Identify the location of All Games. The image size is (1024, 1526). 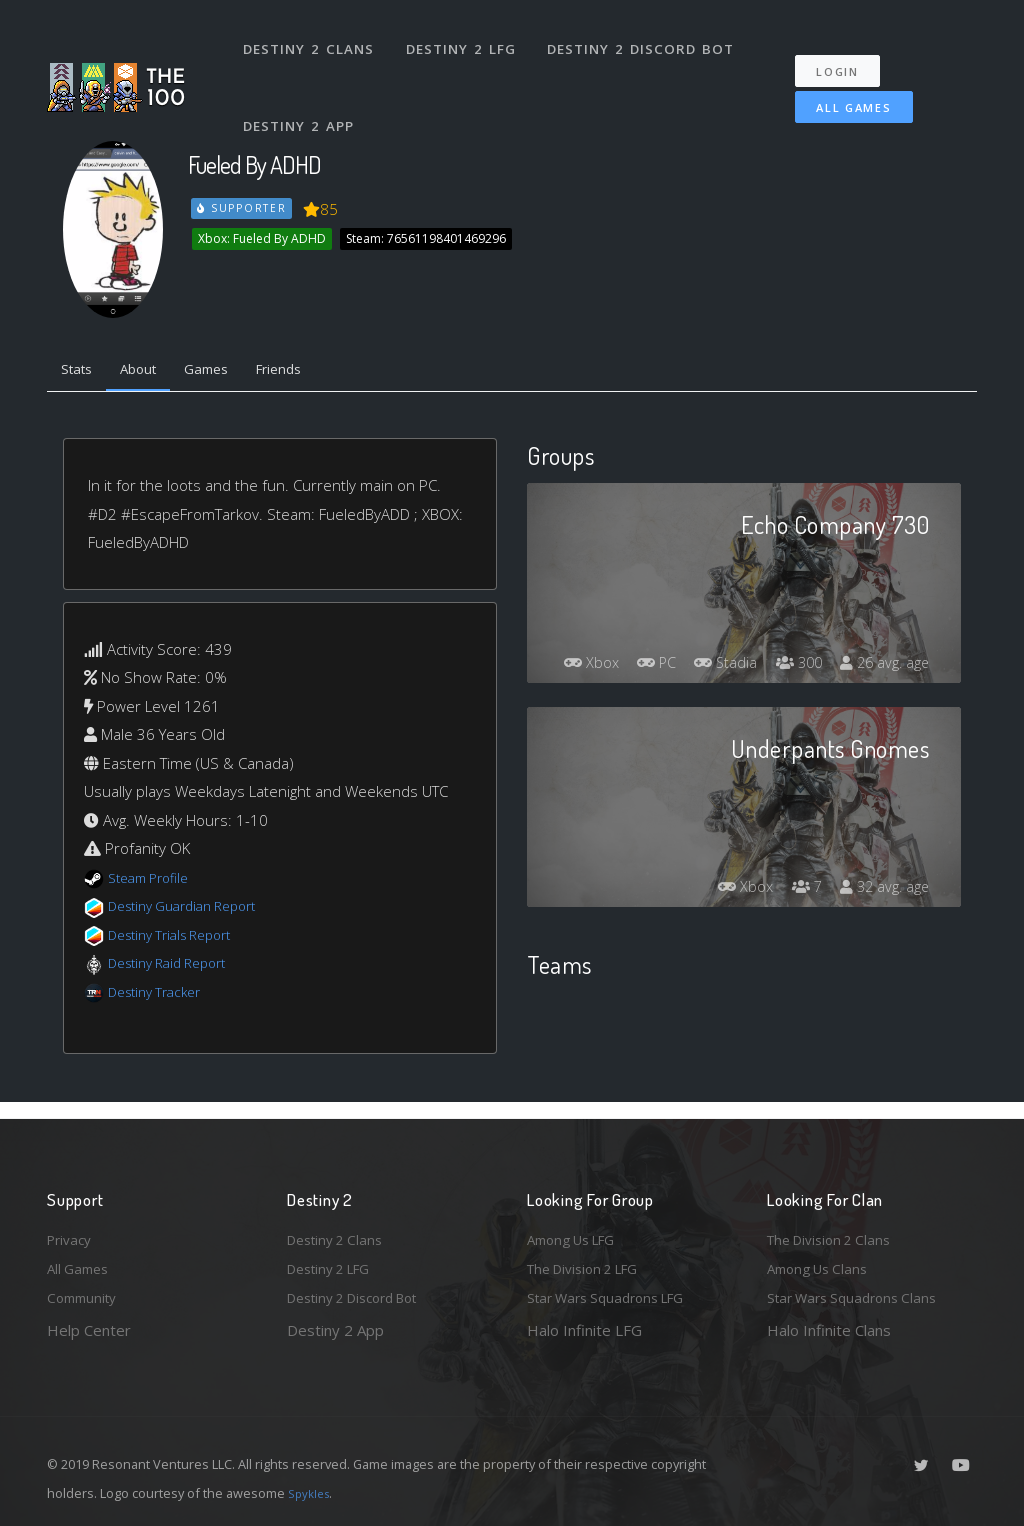
(840, 86).